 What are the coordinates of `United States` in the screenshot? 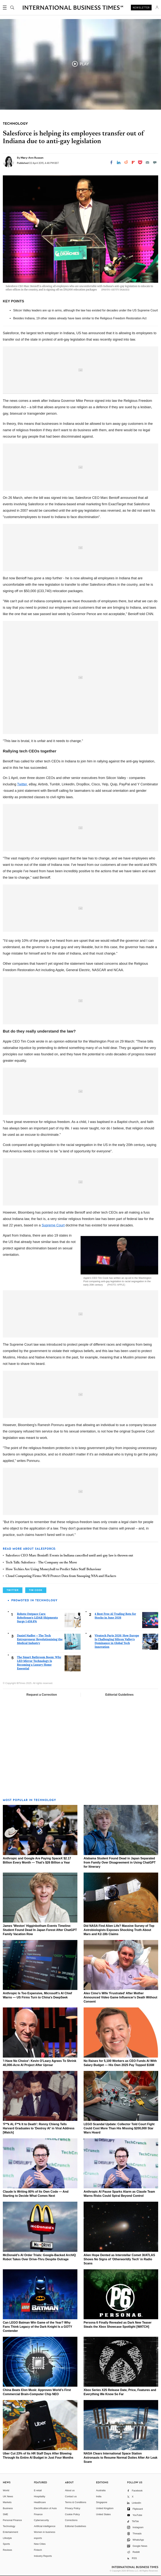 It's located at (103, 2514).